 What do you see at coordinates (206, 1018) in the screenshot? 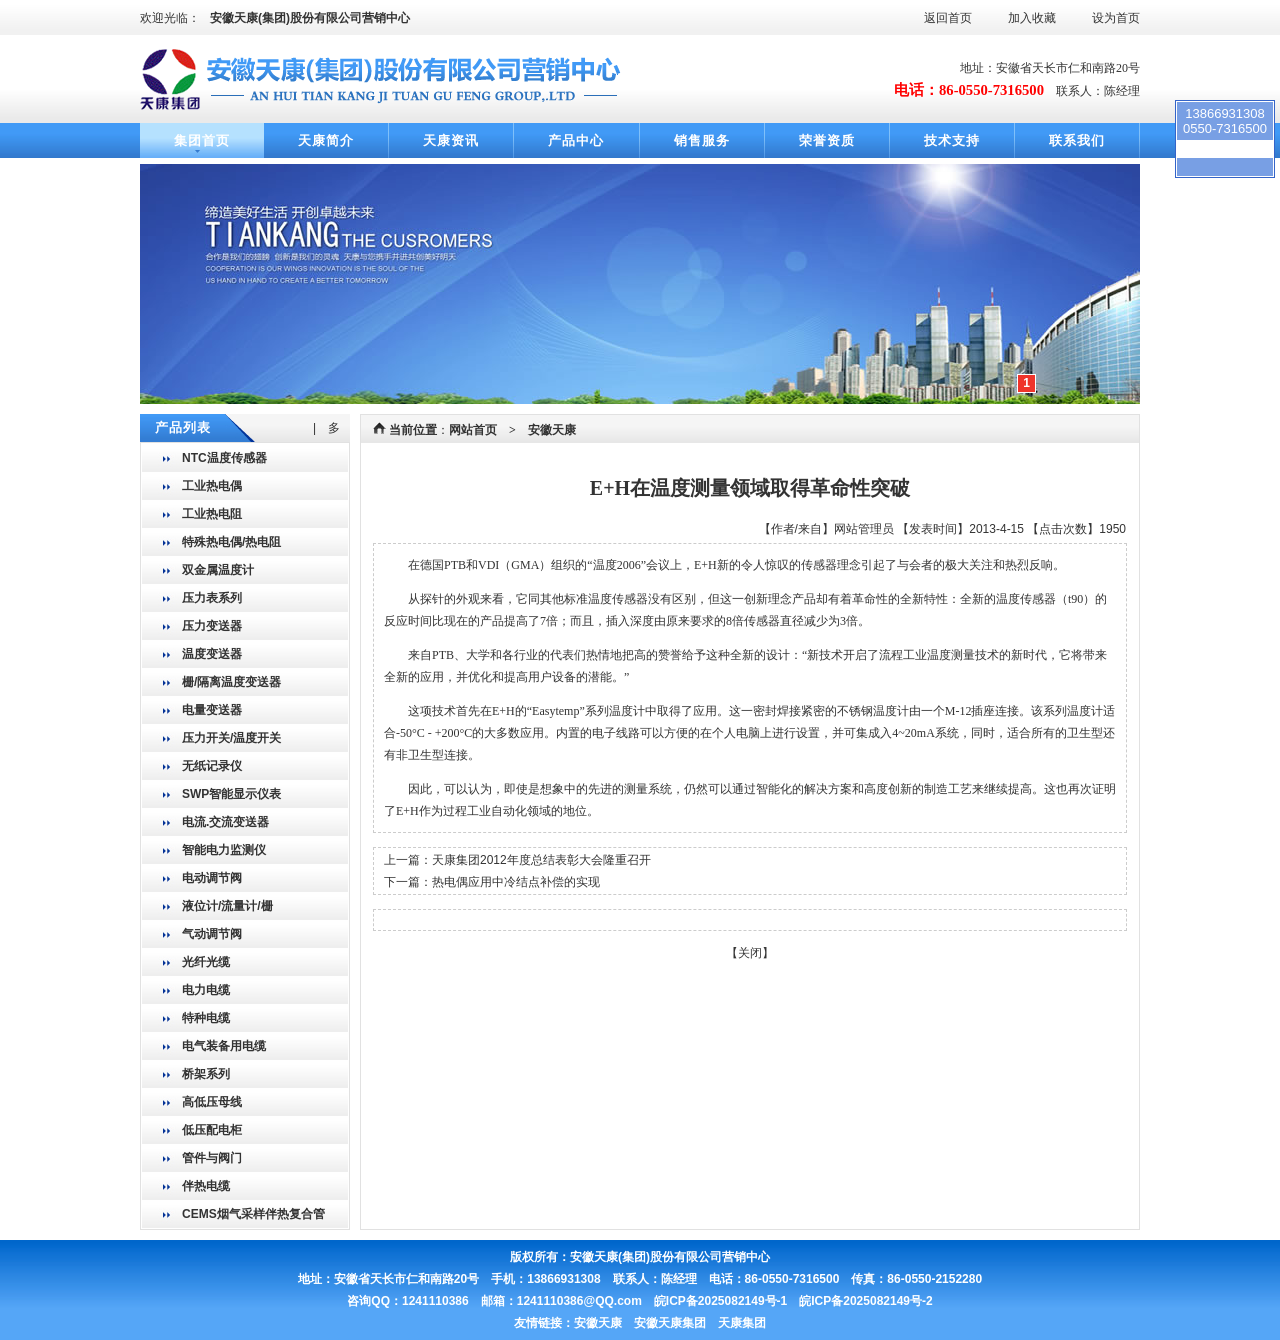
I see `特种电缆` at bounding box center [206, 1018].